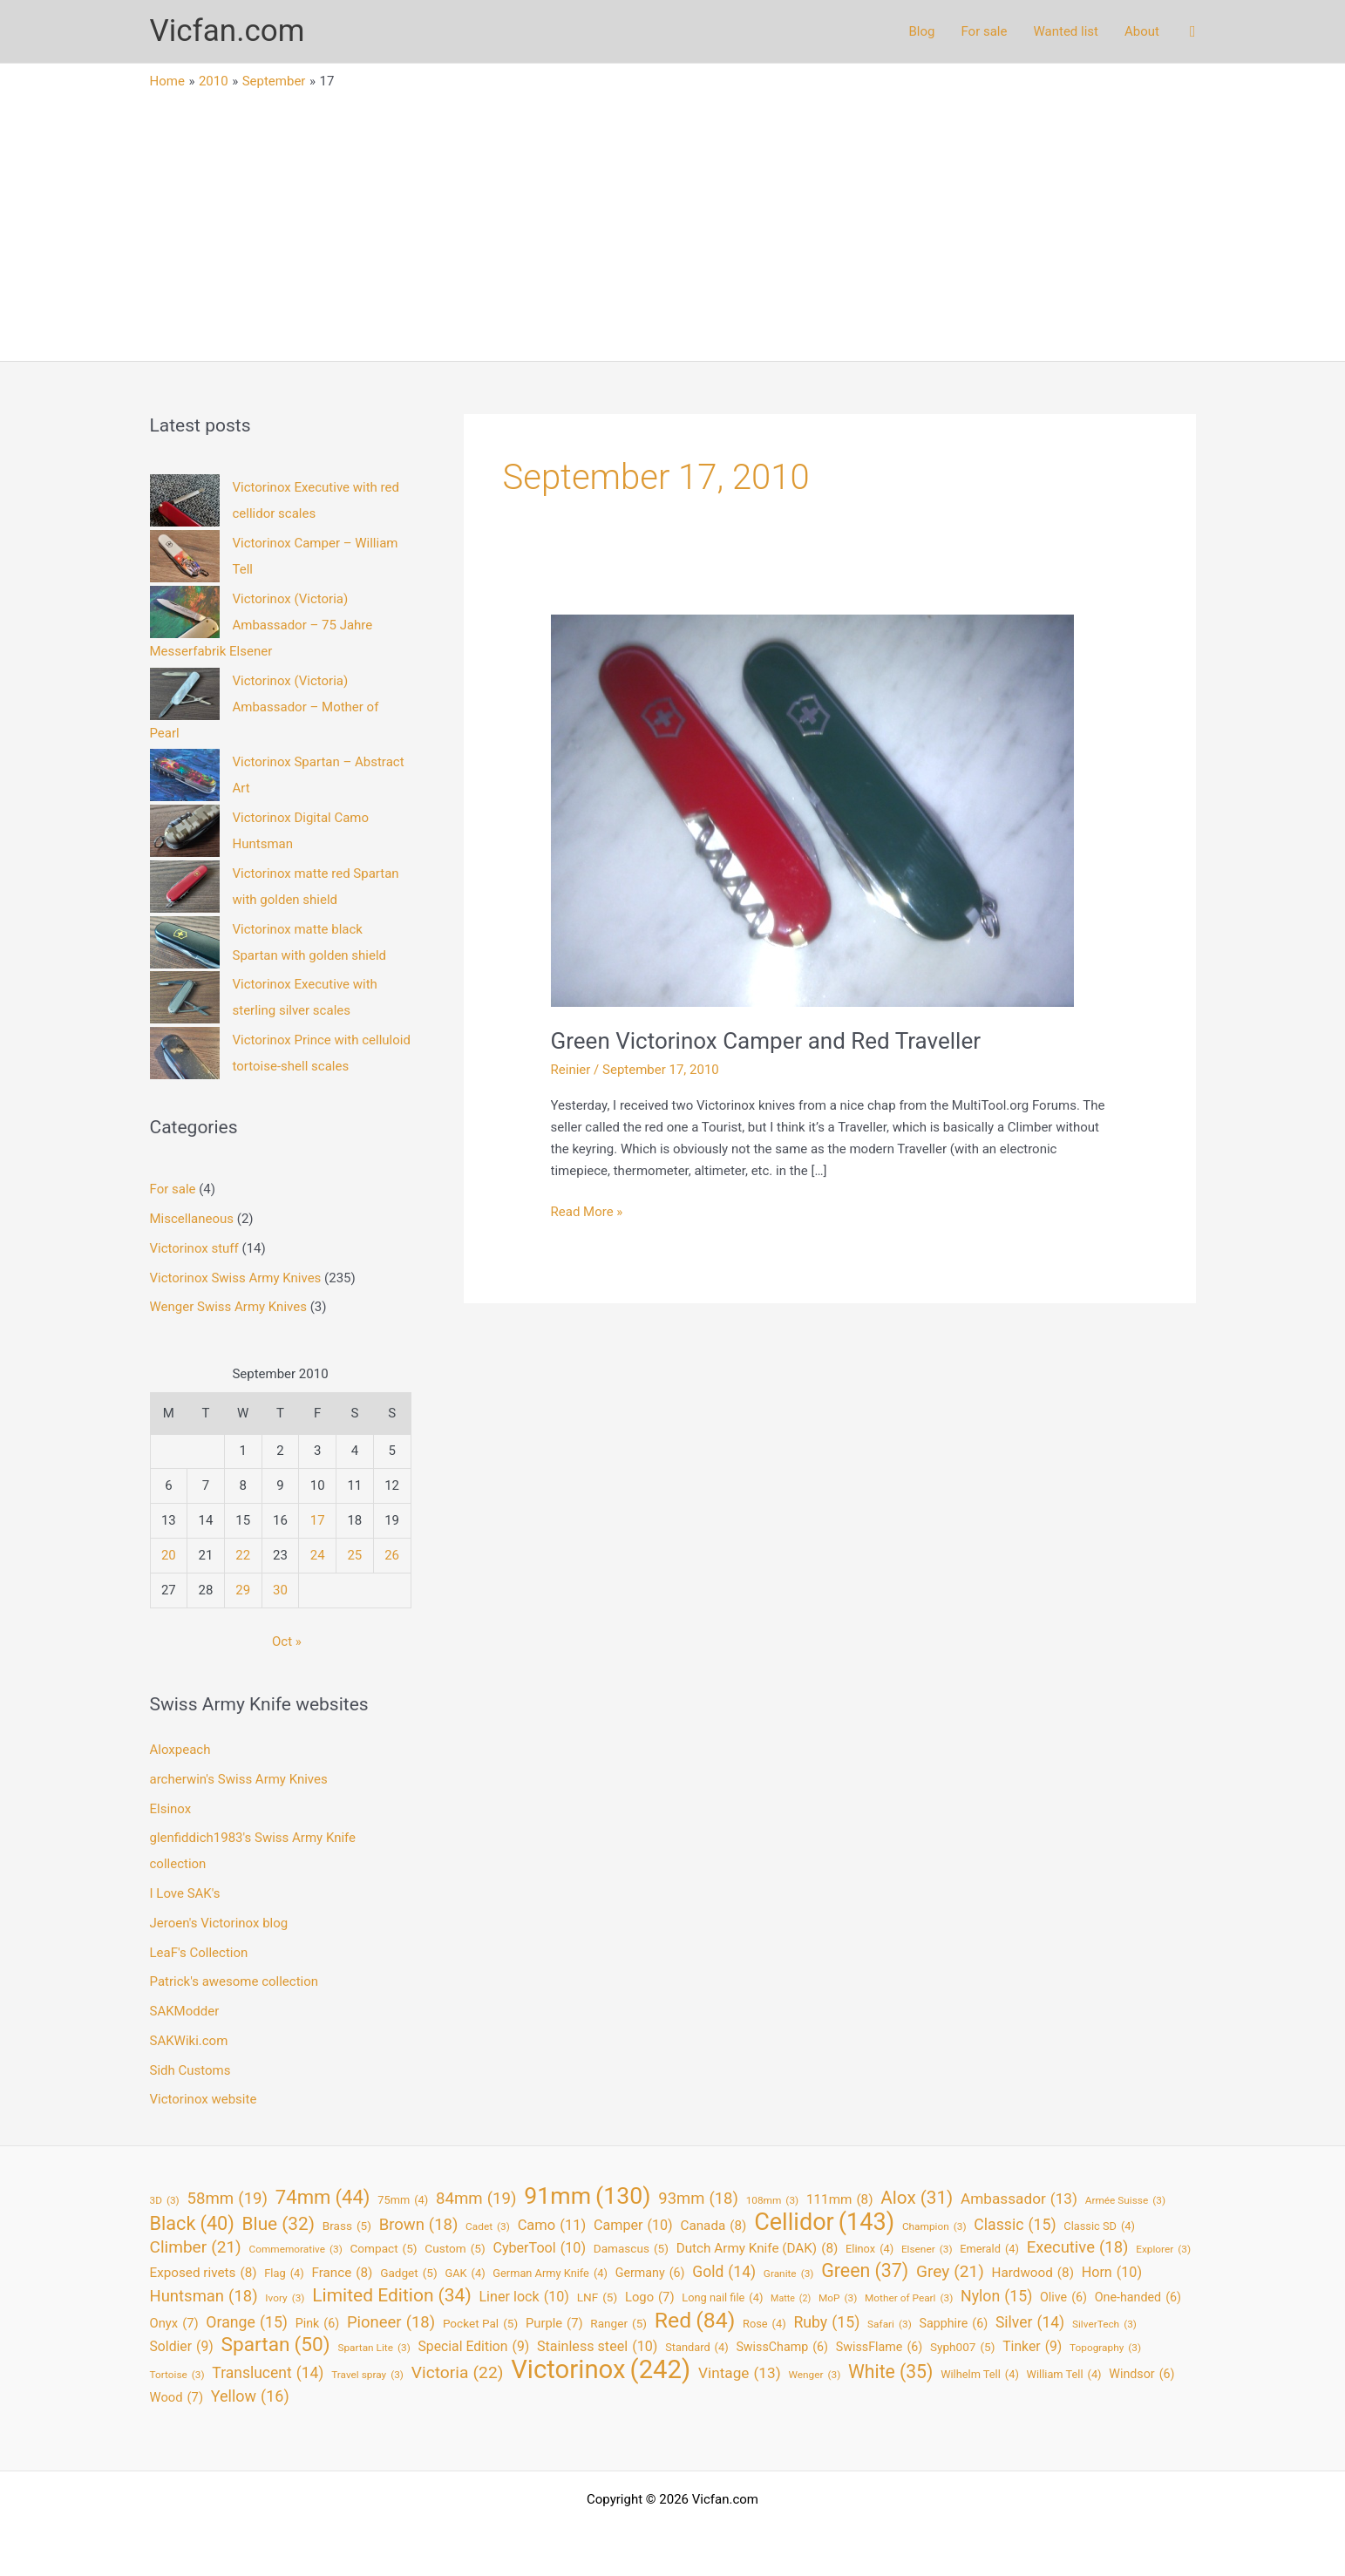 The height and width of the screenshot is (2576, 1345). I want to click on Commemorative [Commemorative (3 items)], so click(296, 2249).